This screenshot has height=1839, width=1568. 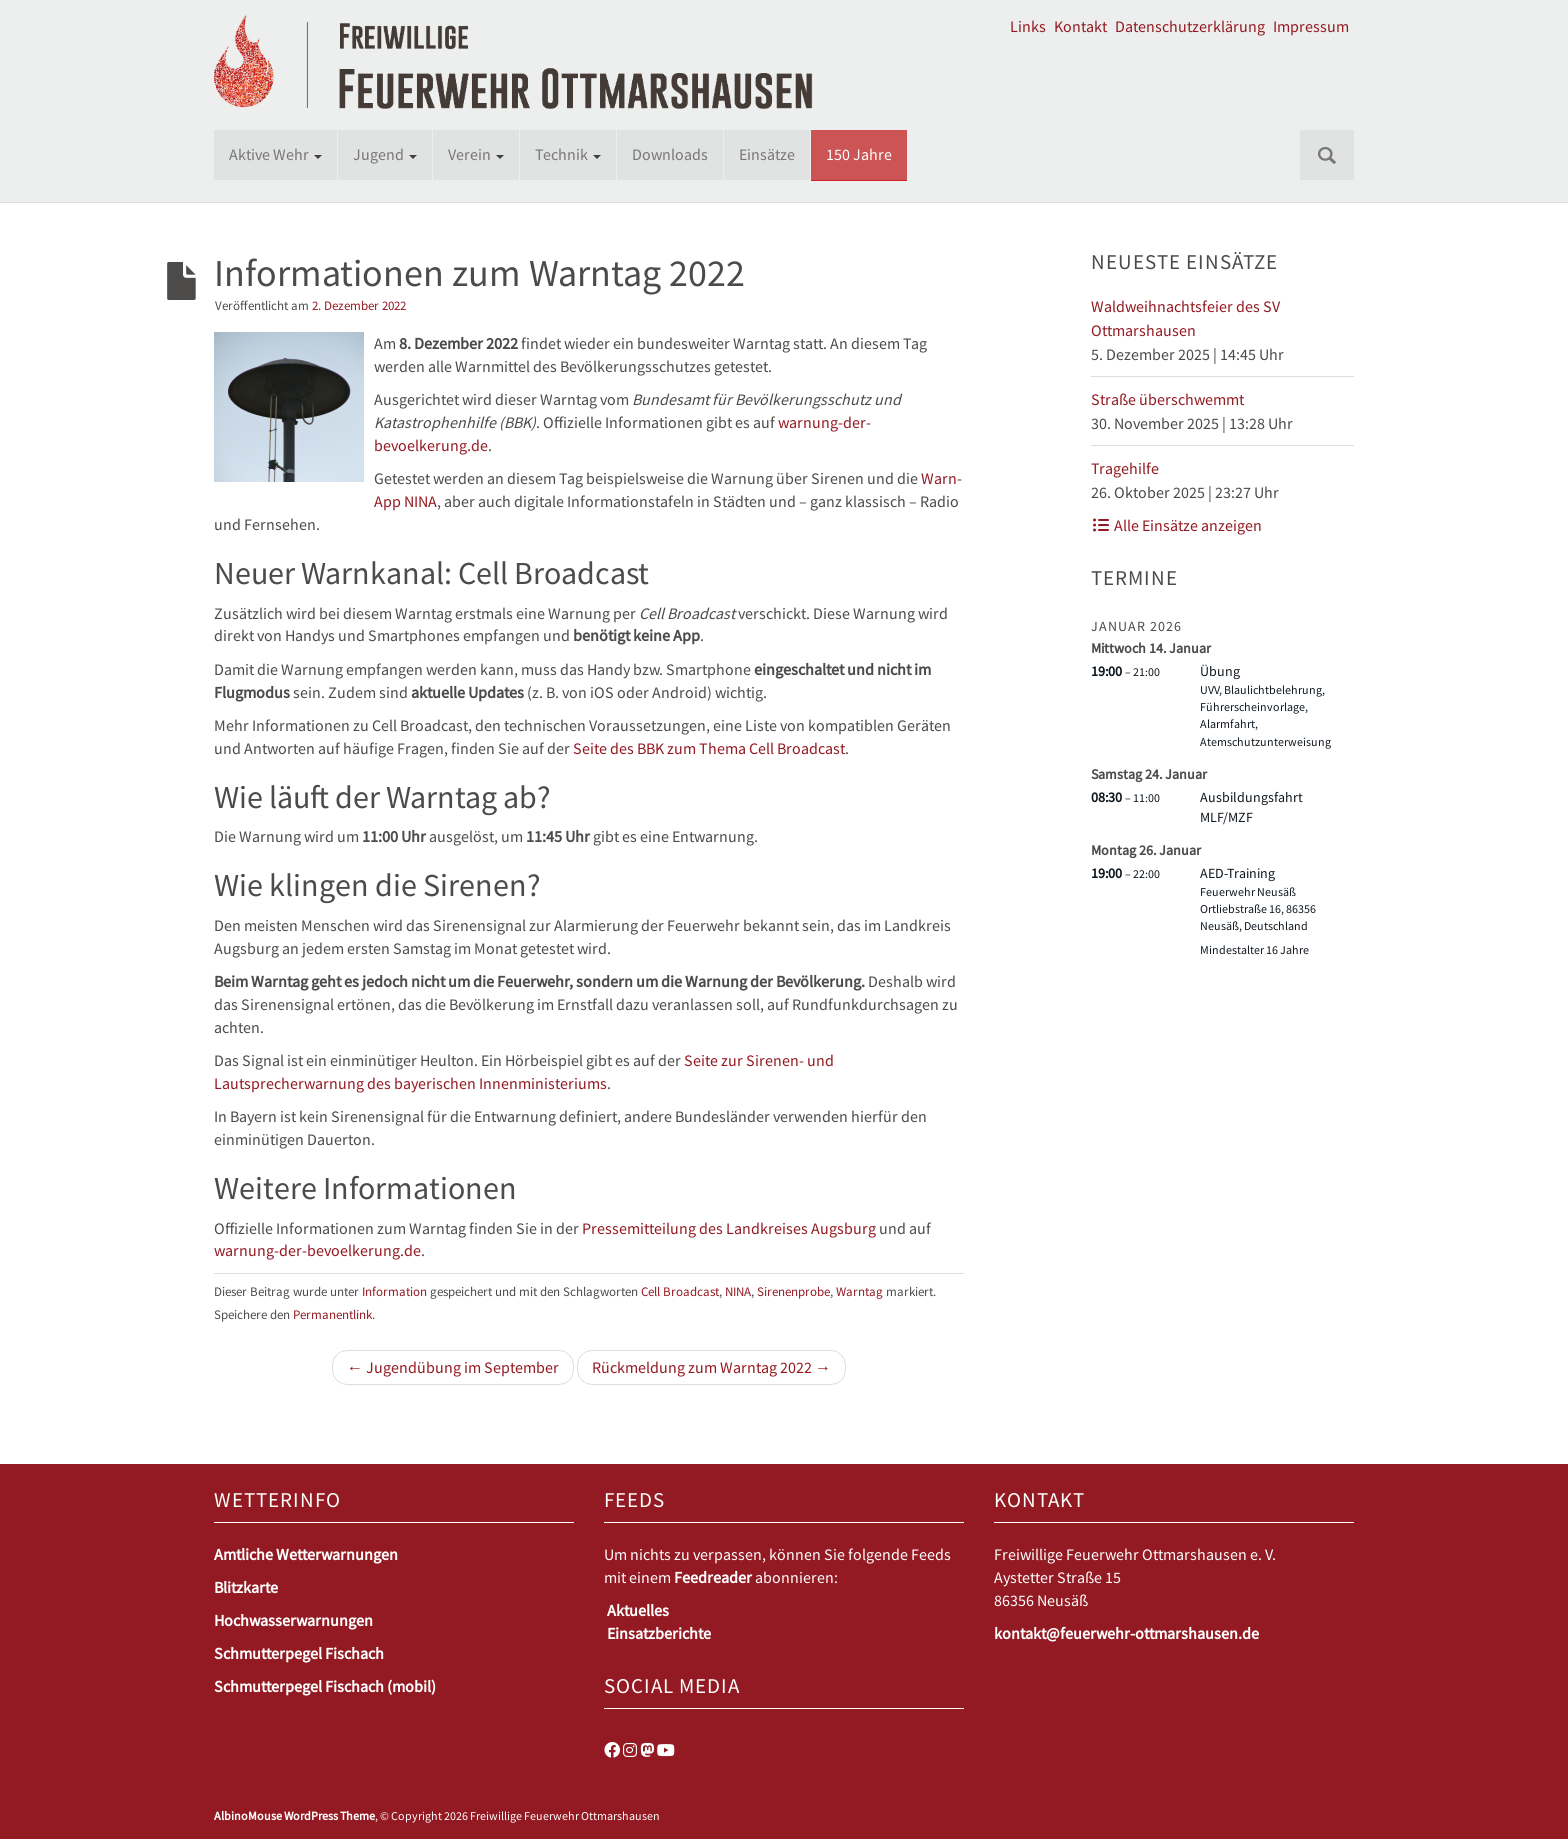 I want to click on Pressemitteilung des Landkreises Augsburg, so click(x=729, y=1228).